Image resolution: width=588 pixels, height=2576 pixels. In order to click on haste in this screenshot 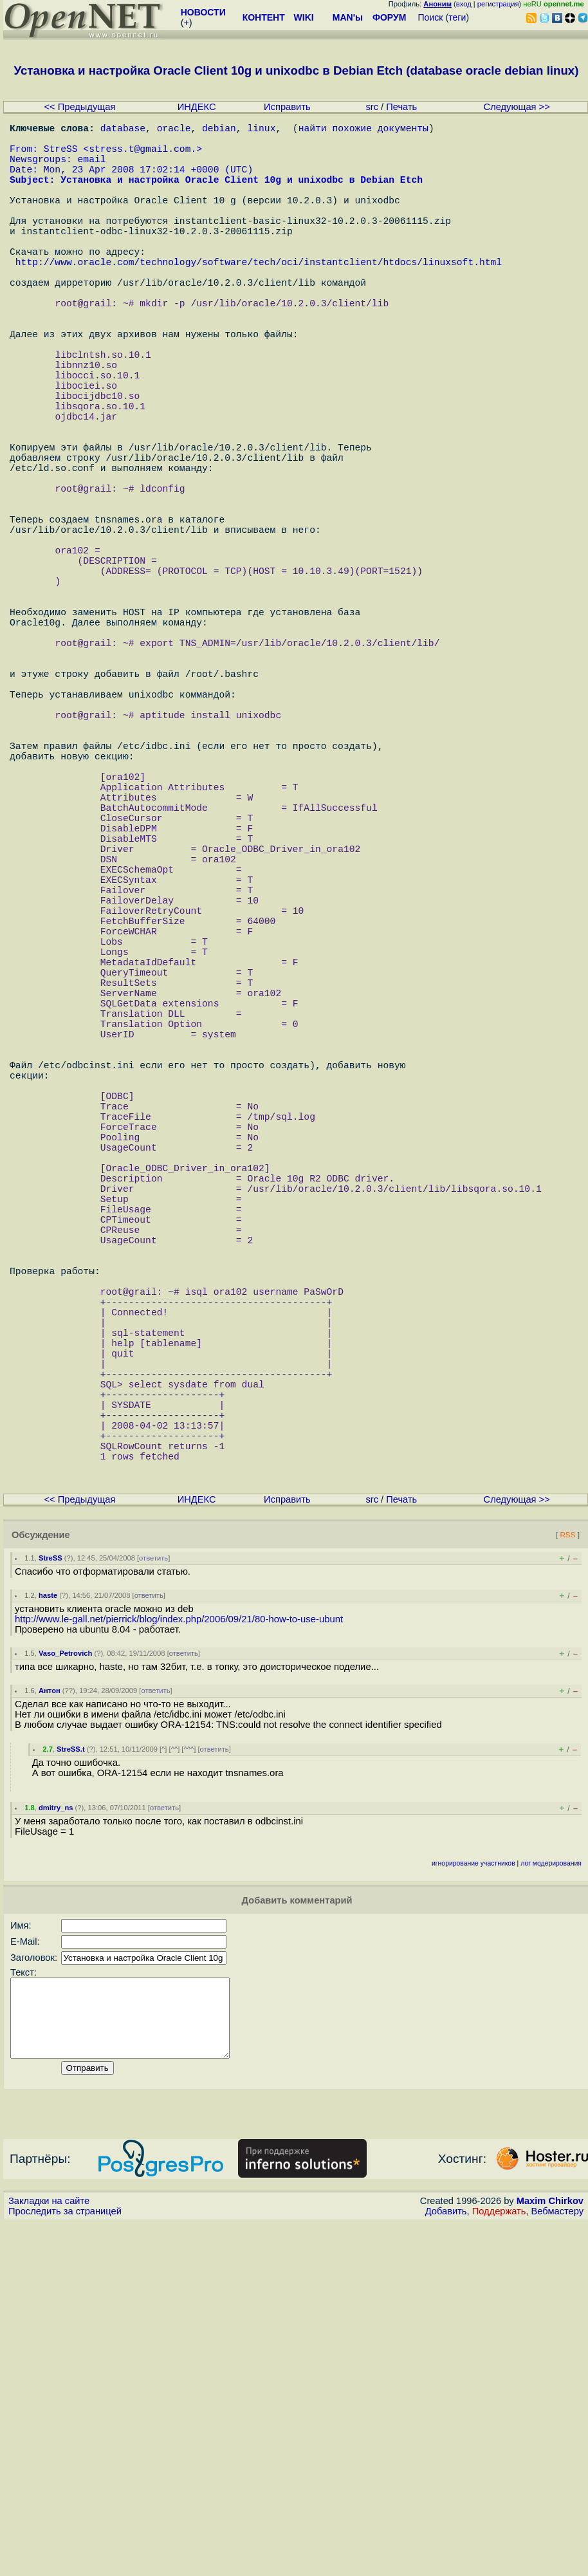, I will do `click(48, 1932)`.